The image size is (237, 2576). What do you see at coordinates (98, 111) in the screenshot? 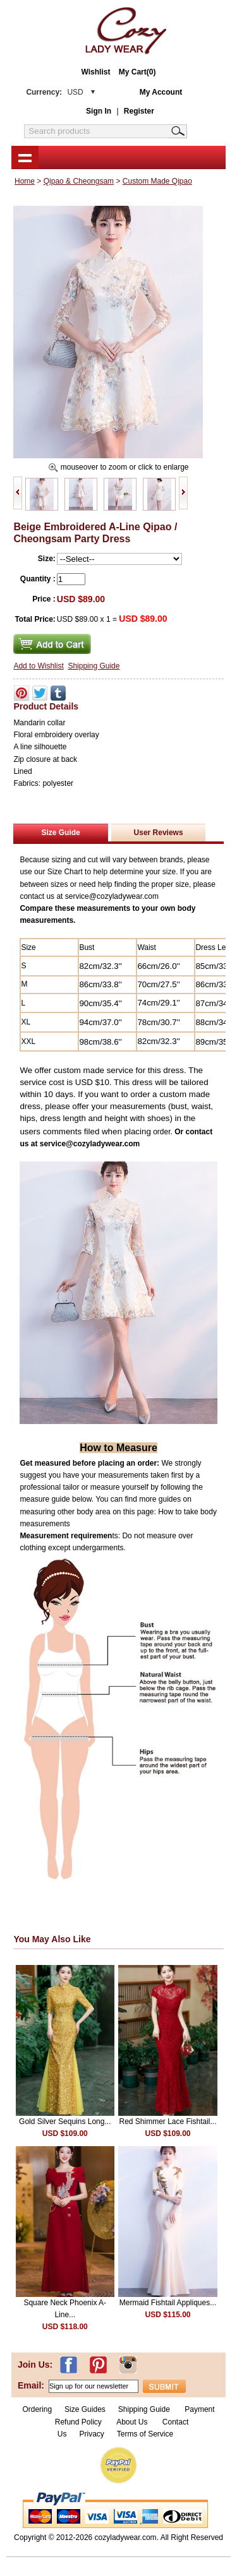
I see `Sign In` at bounding box center [98, 111].